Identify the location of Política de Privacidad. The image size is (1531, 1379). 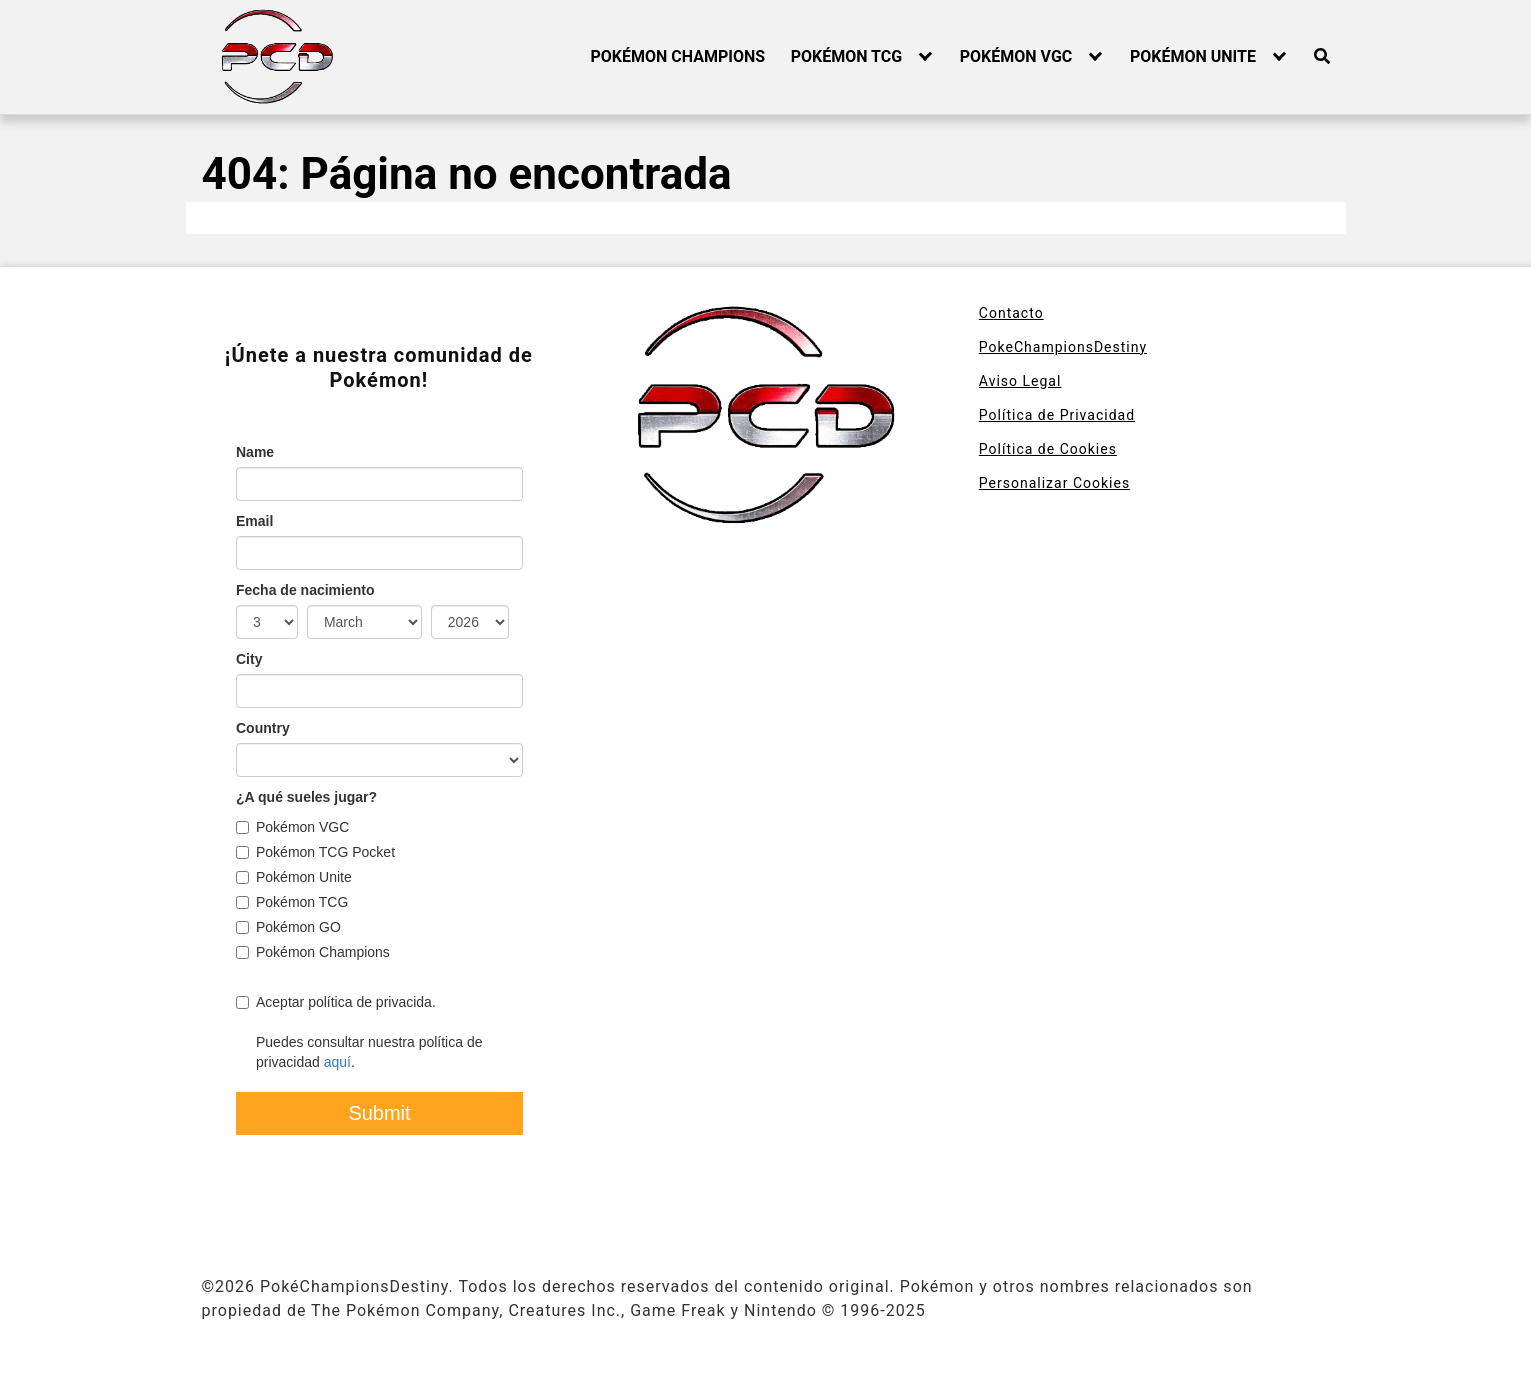
(1057, 415).